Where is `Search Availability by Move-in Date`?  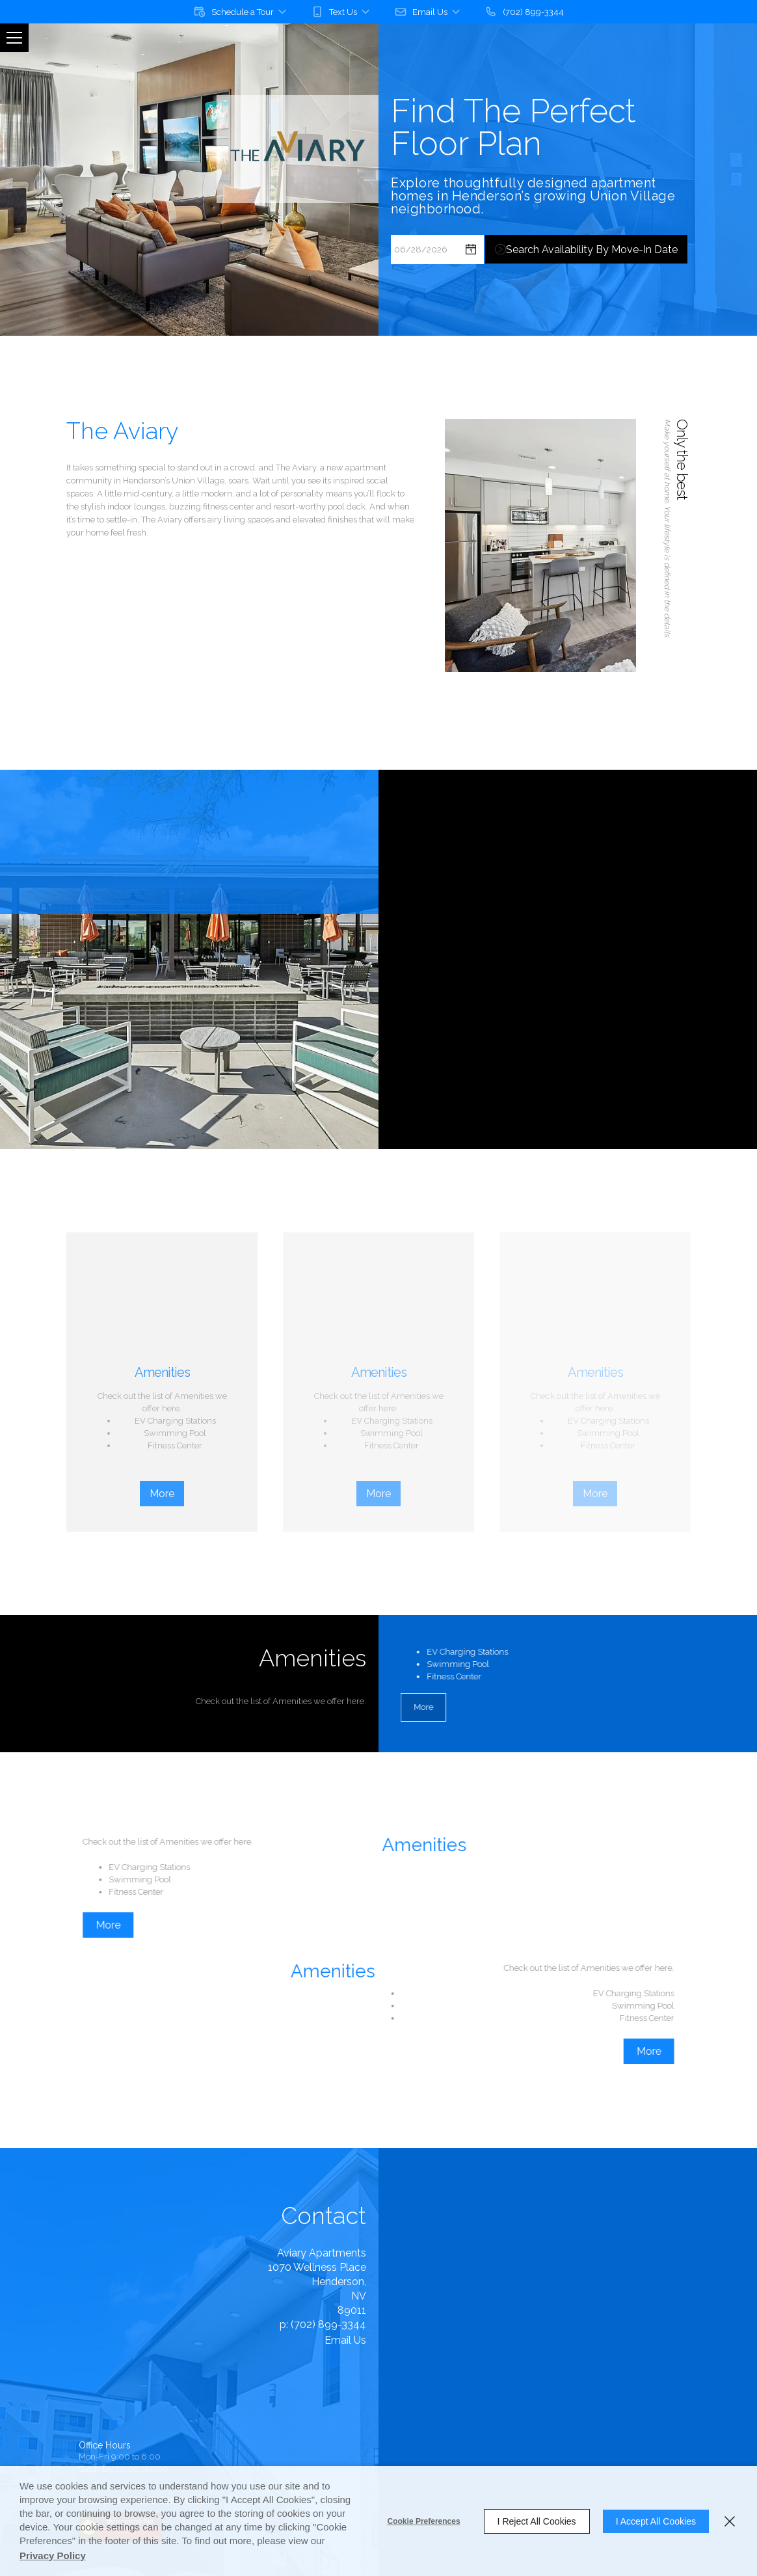 Search Availability by Move-in Date is located at coordinates (592, 264).